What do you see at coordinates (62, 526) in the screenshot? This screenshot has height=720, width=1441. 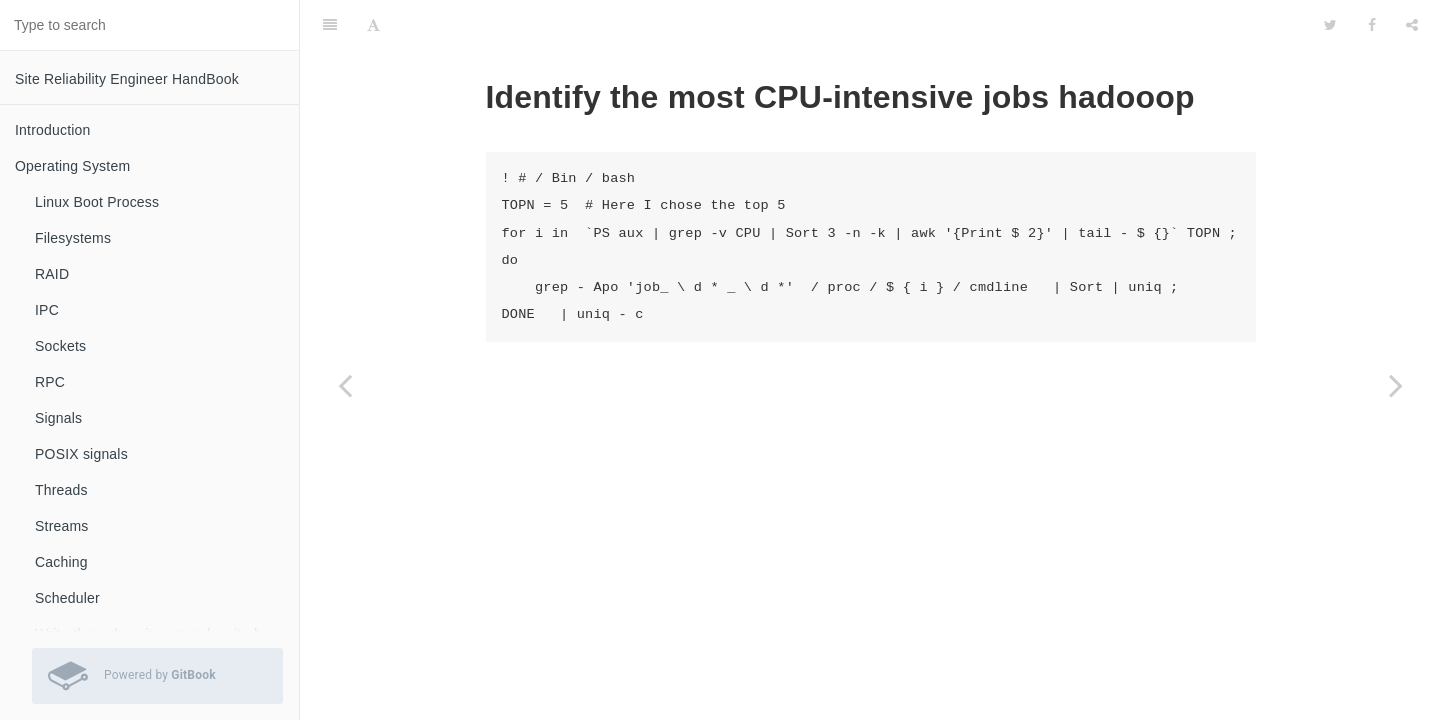 I see `Streams` at bounding box center [62, 526].